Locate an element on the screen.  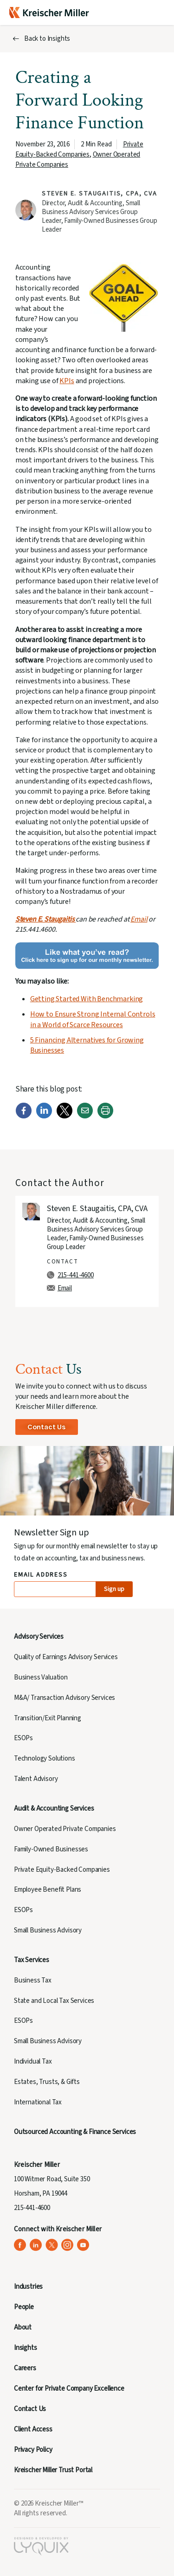
[Facebook] is located at coordinates (23, 1116).